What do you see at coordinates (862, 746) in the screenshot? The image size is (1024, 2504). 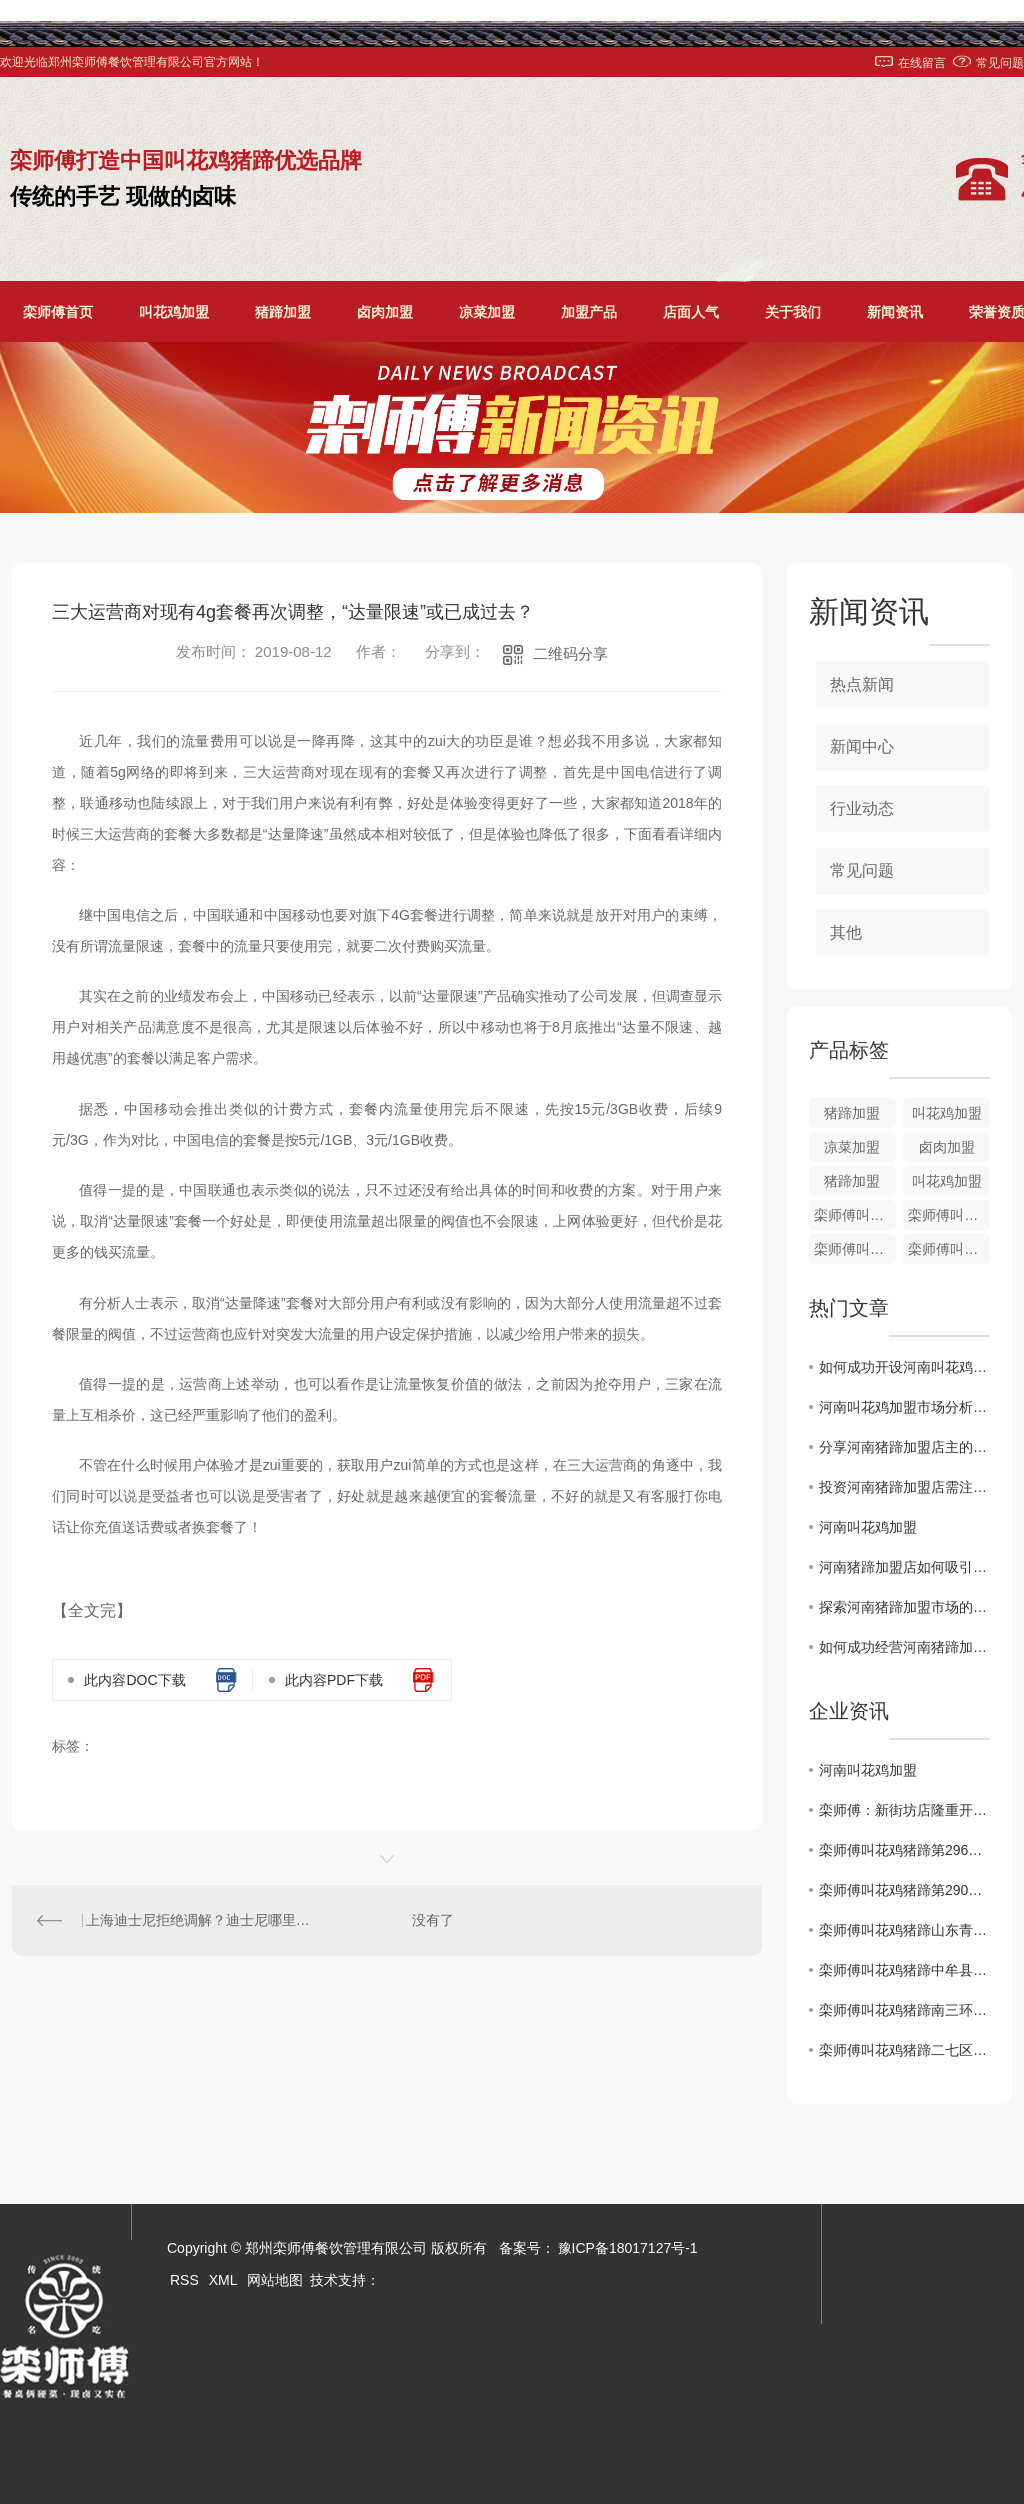 I see `新闻中心` at bounding box center [862, 746].